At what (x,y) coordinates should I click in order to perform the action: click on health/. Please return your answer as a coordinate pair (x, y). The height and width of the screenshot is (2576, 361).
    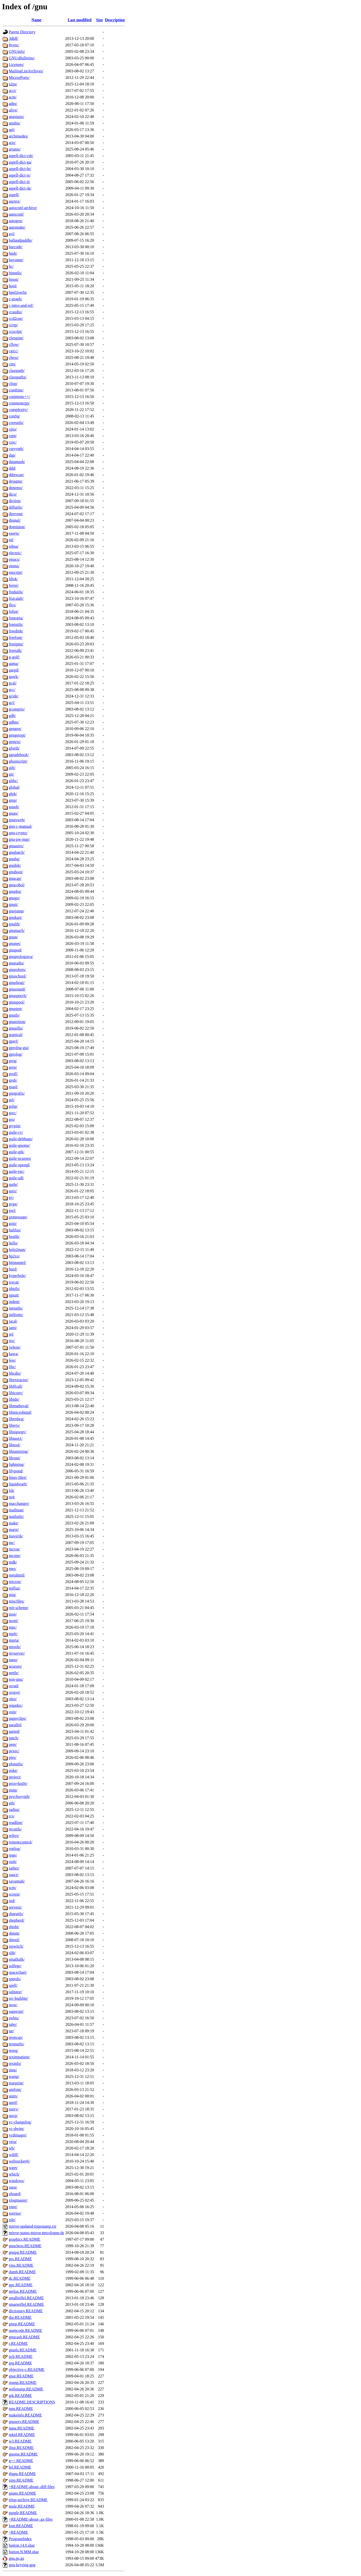
    Looking at the image, I should click on (14, 1236).